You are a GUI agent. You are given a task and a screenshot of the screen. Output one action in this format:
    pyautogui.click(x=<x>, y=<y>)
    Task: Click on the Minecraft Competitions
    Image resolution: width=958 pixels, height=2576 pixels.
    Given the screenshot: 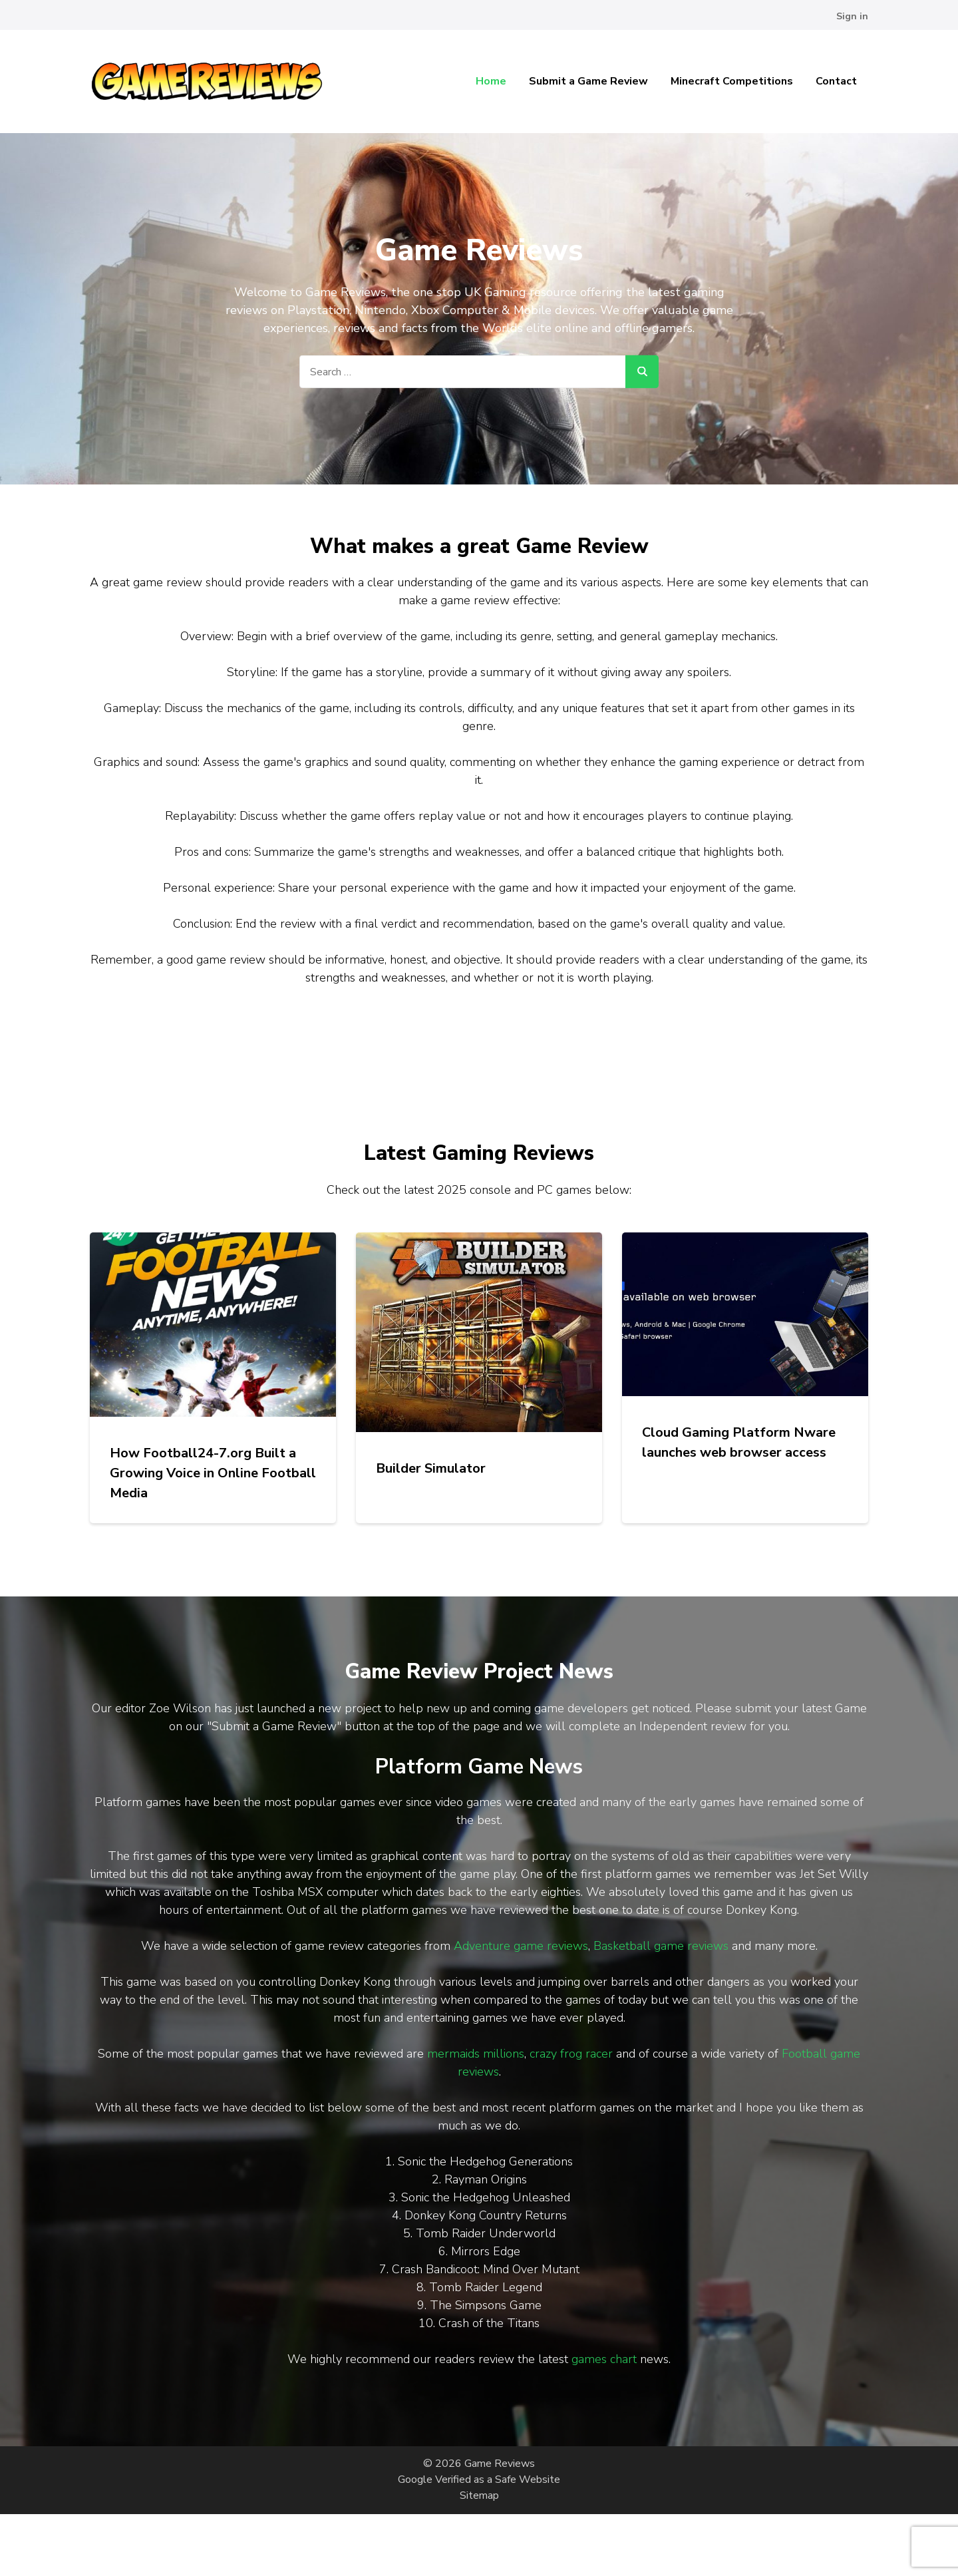 What is the action you would take?
    pyautogui.click(x=732, y=81)
    